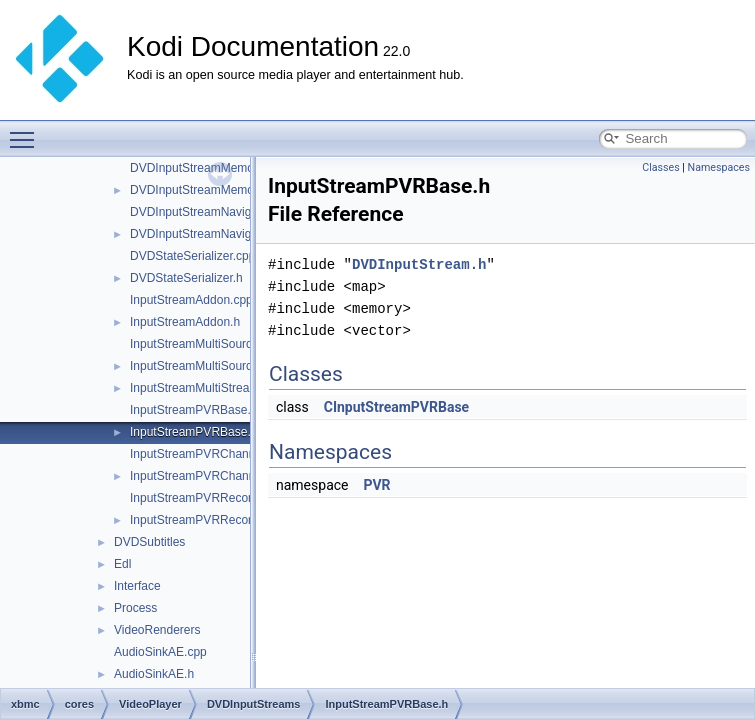 This screenshot has height=720, width=755. Describe the element at coordinates (205, 344) in the screenshot. I see `InputStreamMultiSource.cpp` at that location.